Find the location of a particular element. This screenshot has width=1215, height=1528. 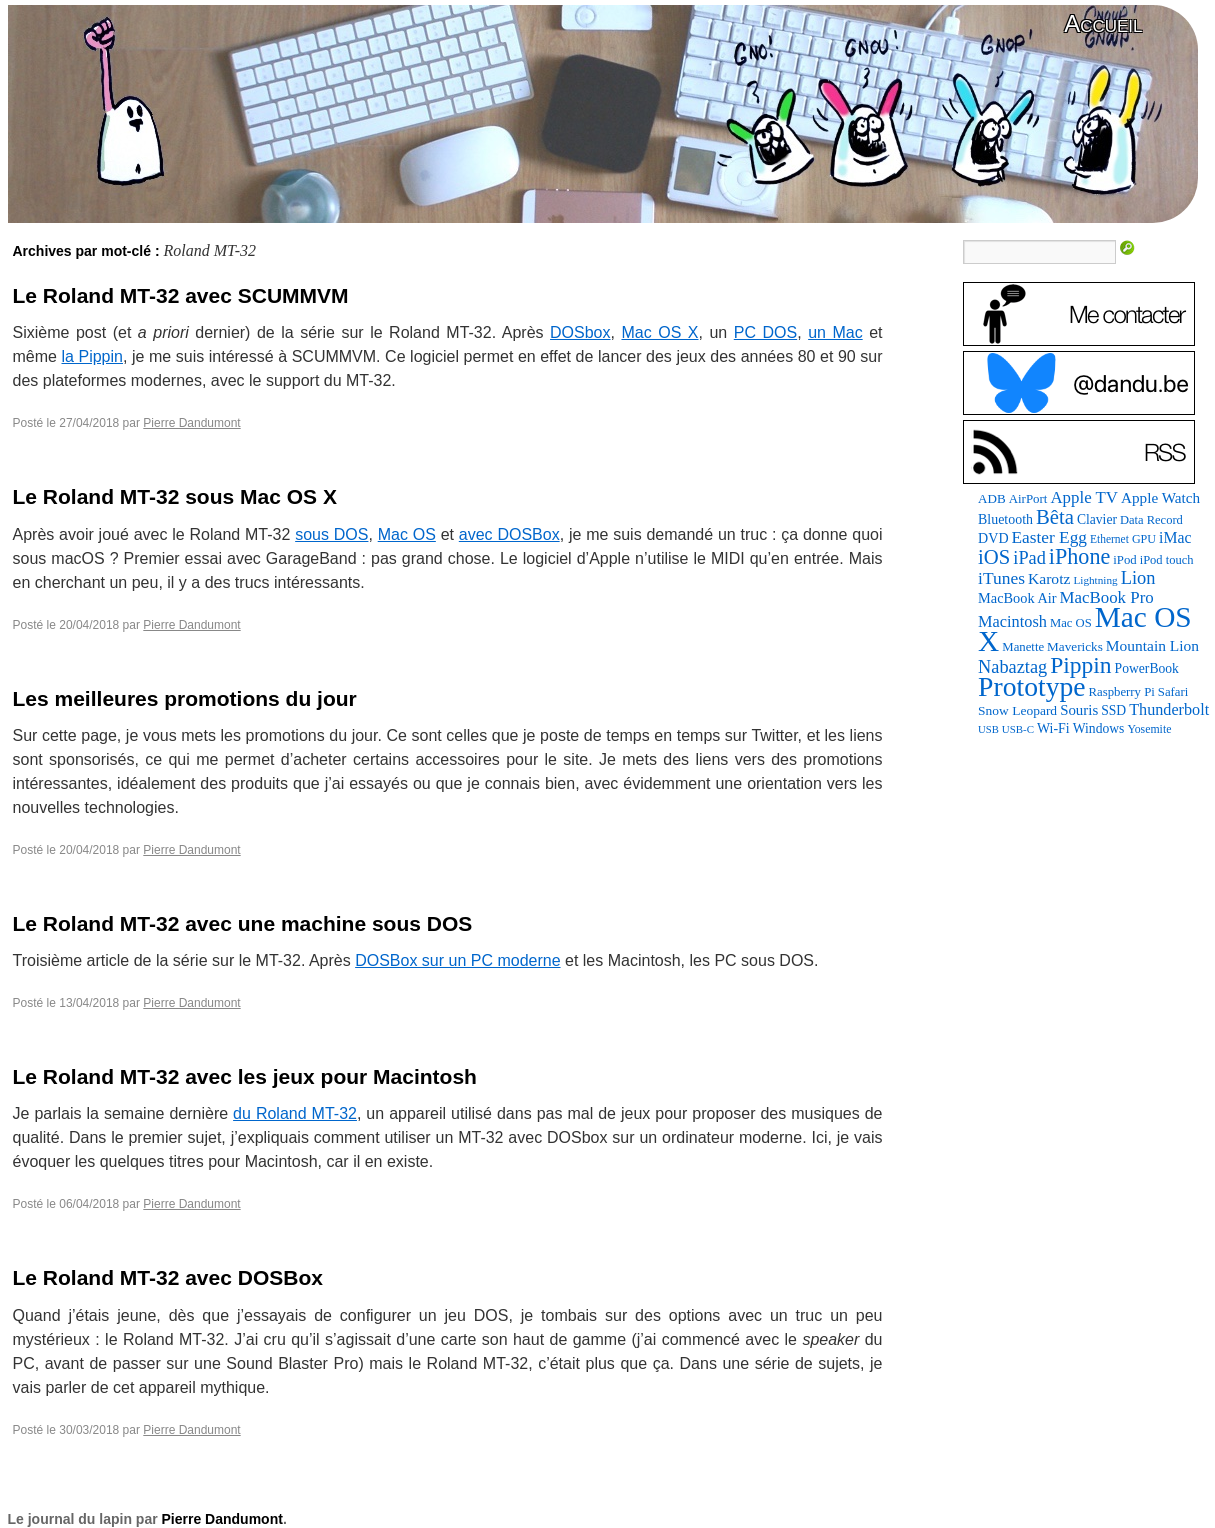

Data Record [Data Record (79 éléments)] is located at coordinates (1151, 520).